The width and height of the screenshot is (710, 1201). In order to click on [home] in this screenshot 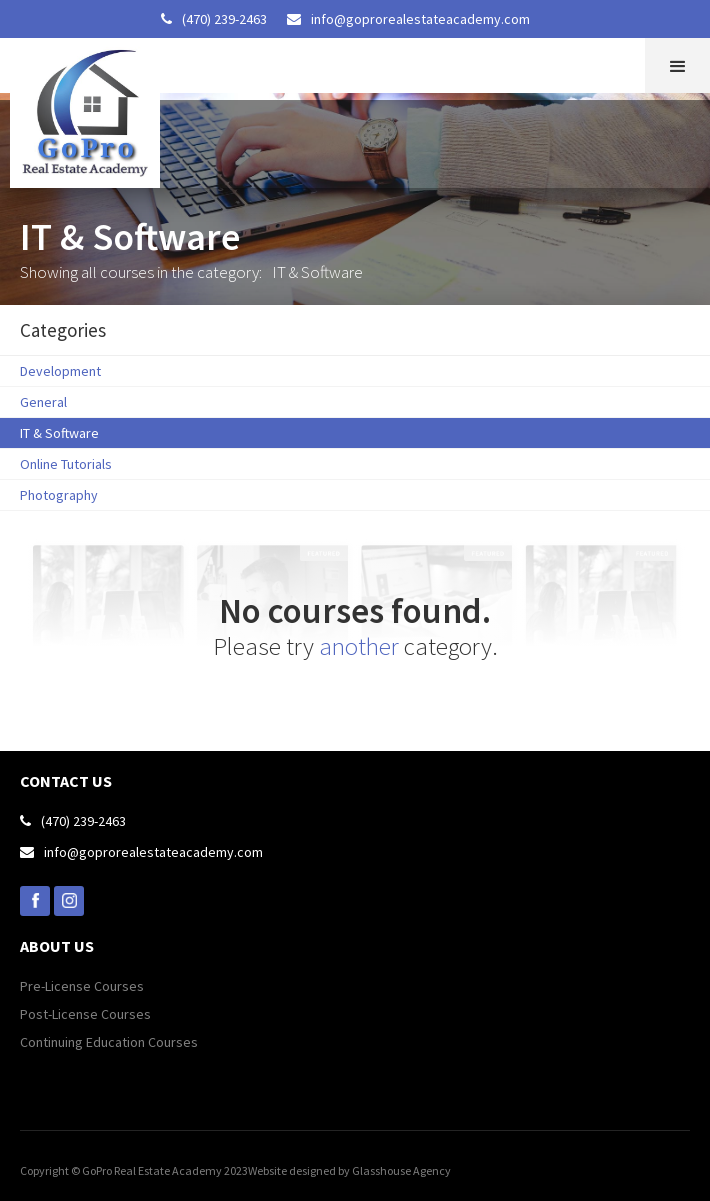, I will do `click(80, 113)`.